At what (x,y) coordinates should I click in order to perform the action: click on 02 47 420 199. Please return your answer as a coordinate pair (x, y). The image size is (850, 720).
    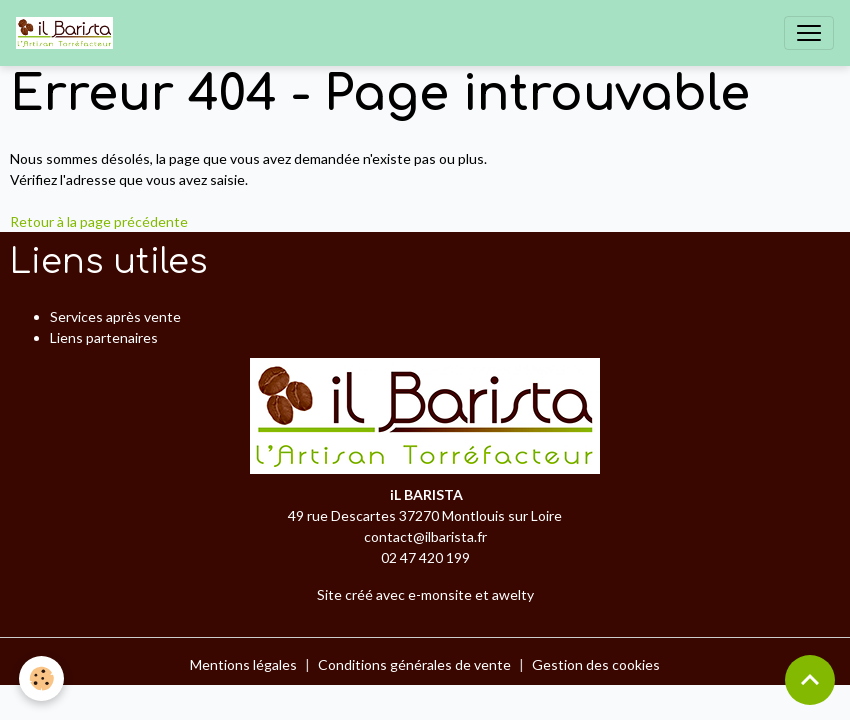
    Looking at the image, I should click on (425, 557).